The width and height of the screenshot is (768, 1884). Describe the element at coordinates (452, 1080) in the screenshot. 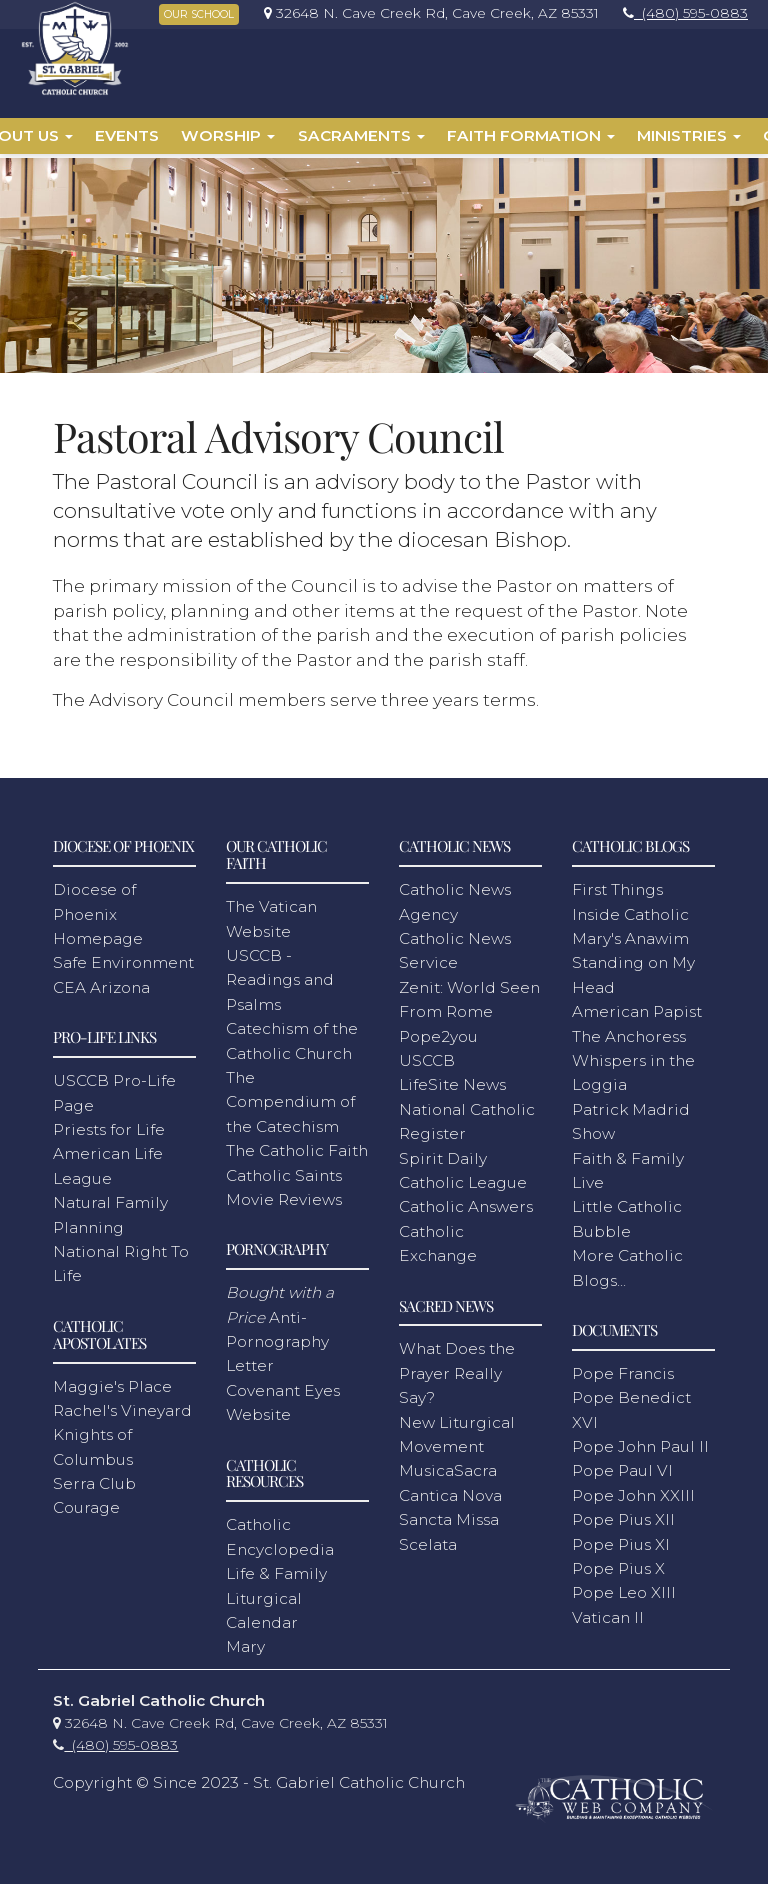

I see `LifeSite News` at that location.